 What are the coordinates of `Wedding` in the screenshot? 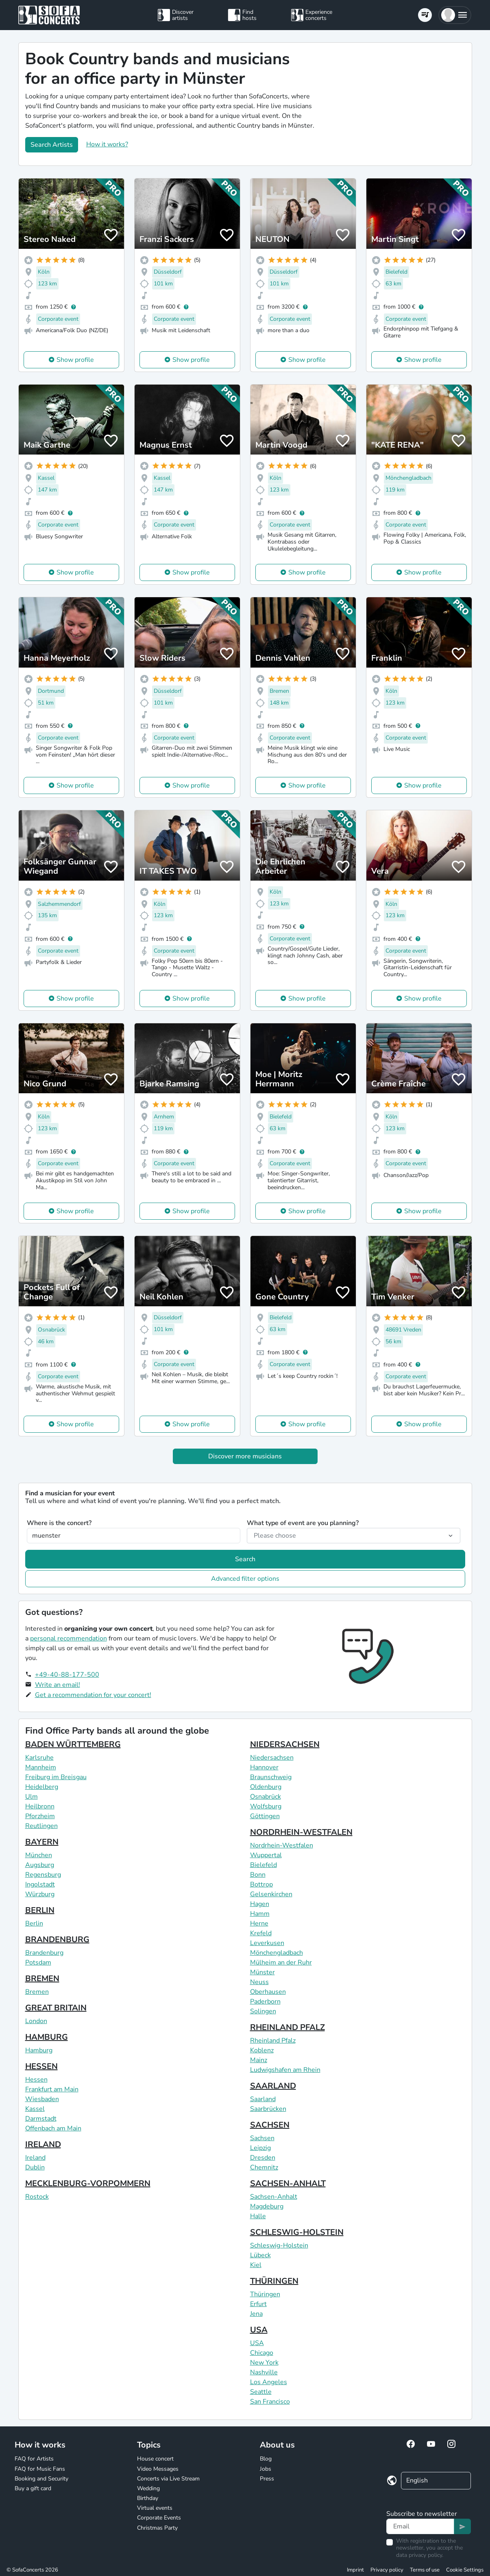 It's located at (148, 2488).